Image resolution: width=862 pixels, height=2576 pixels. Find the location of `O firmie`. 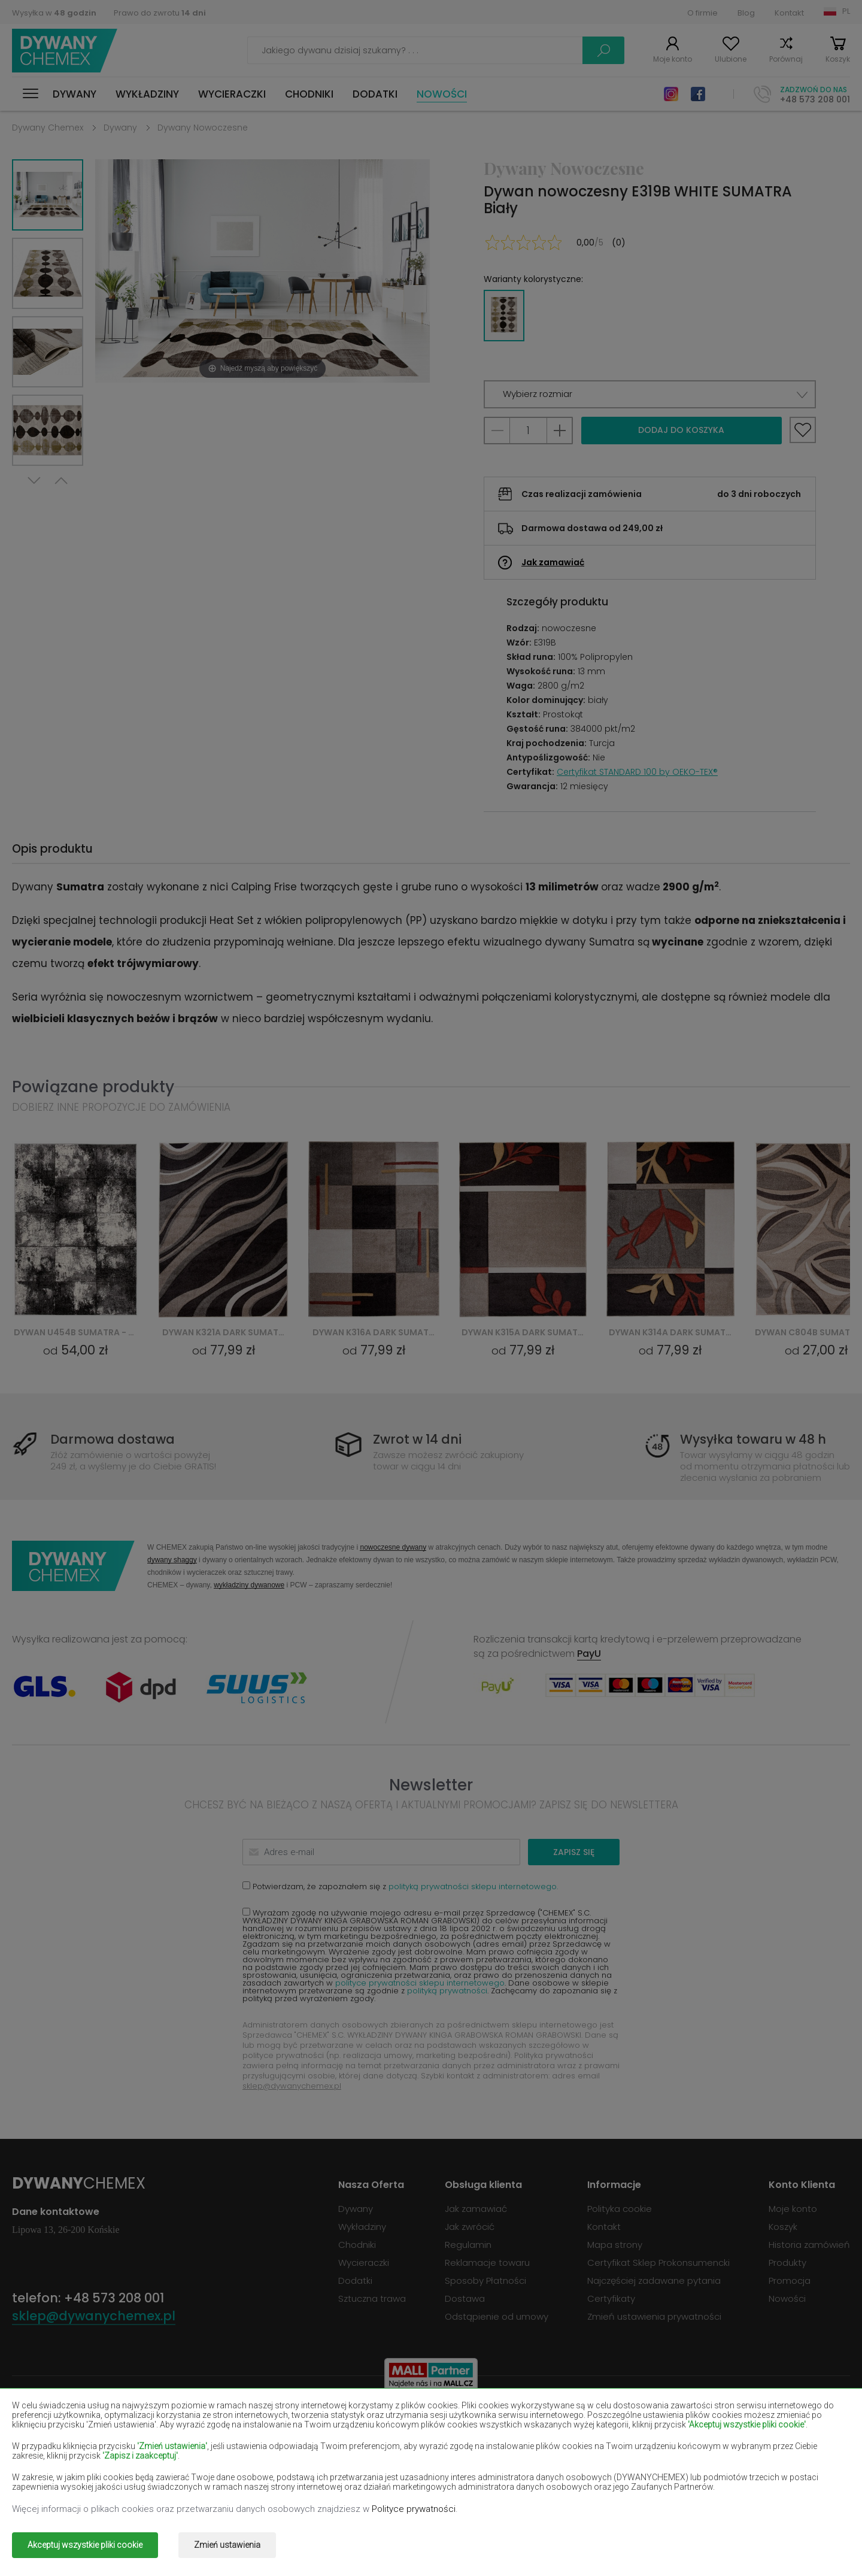

O firmie is located at coordinates (702, 13).